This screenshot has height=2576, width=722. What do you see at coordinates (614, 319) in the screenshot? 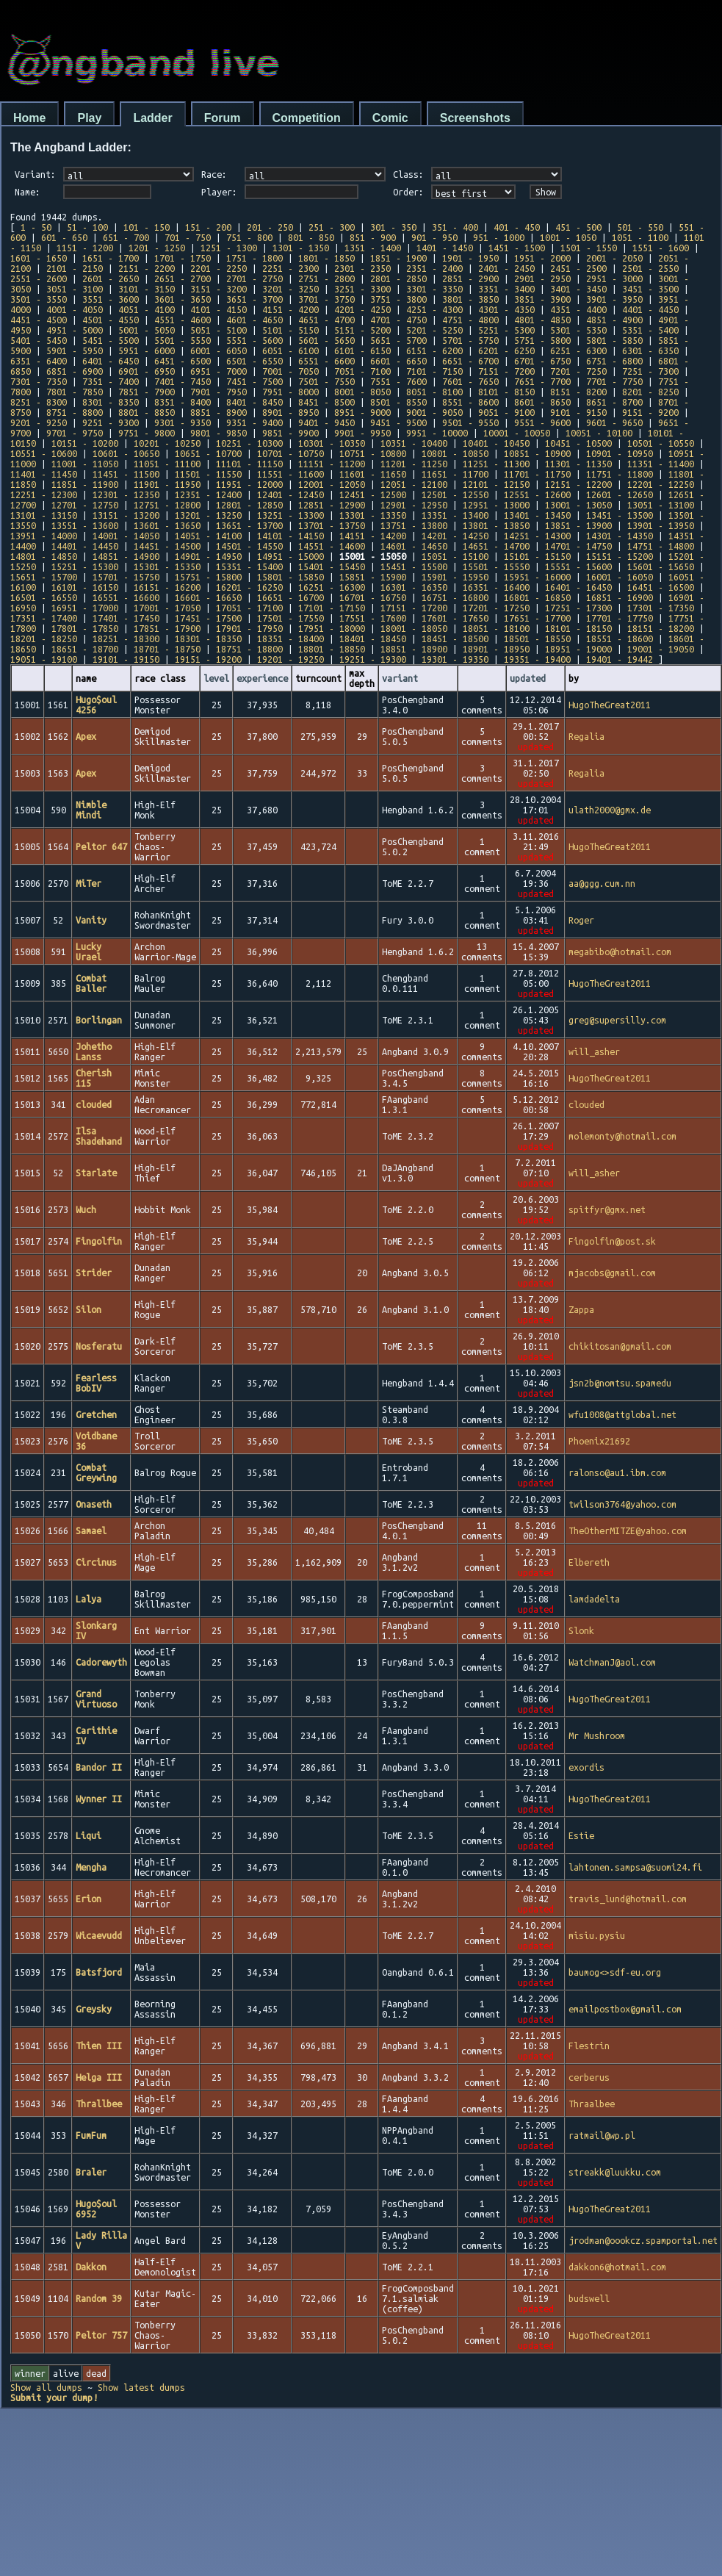
I see `4851 - 4900` at bounding box center [614, 319].